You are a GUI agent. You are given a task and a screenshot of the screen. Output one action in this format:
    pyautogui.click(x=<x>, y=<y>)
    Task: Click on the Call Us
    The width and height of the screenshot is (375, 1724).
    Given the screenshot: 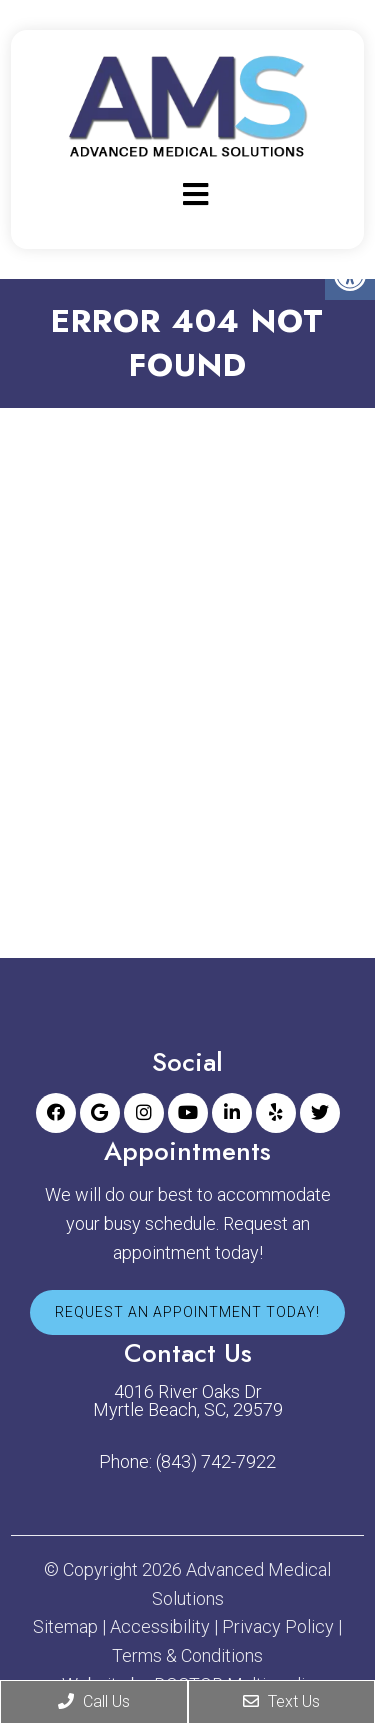 What is the action you would take?
    pyautogui.click(x=94, y=1701)
    